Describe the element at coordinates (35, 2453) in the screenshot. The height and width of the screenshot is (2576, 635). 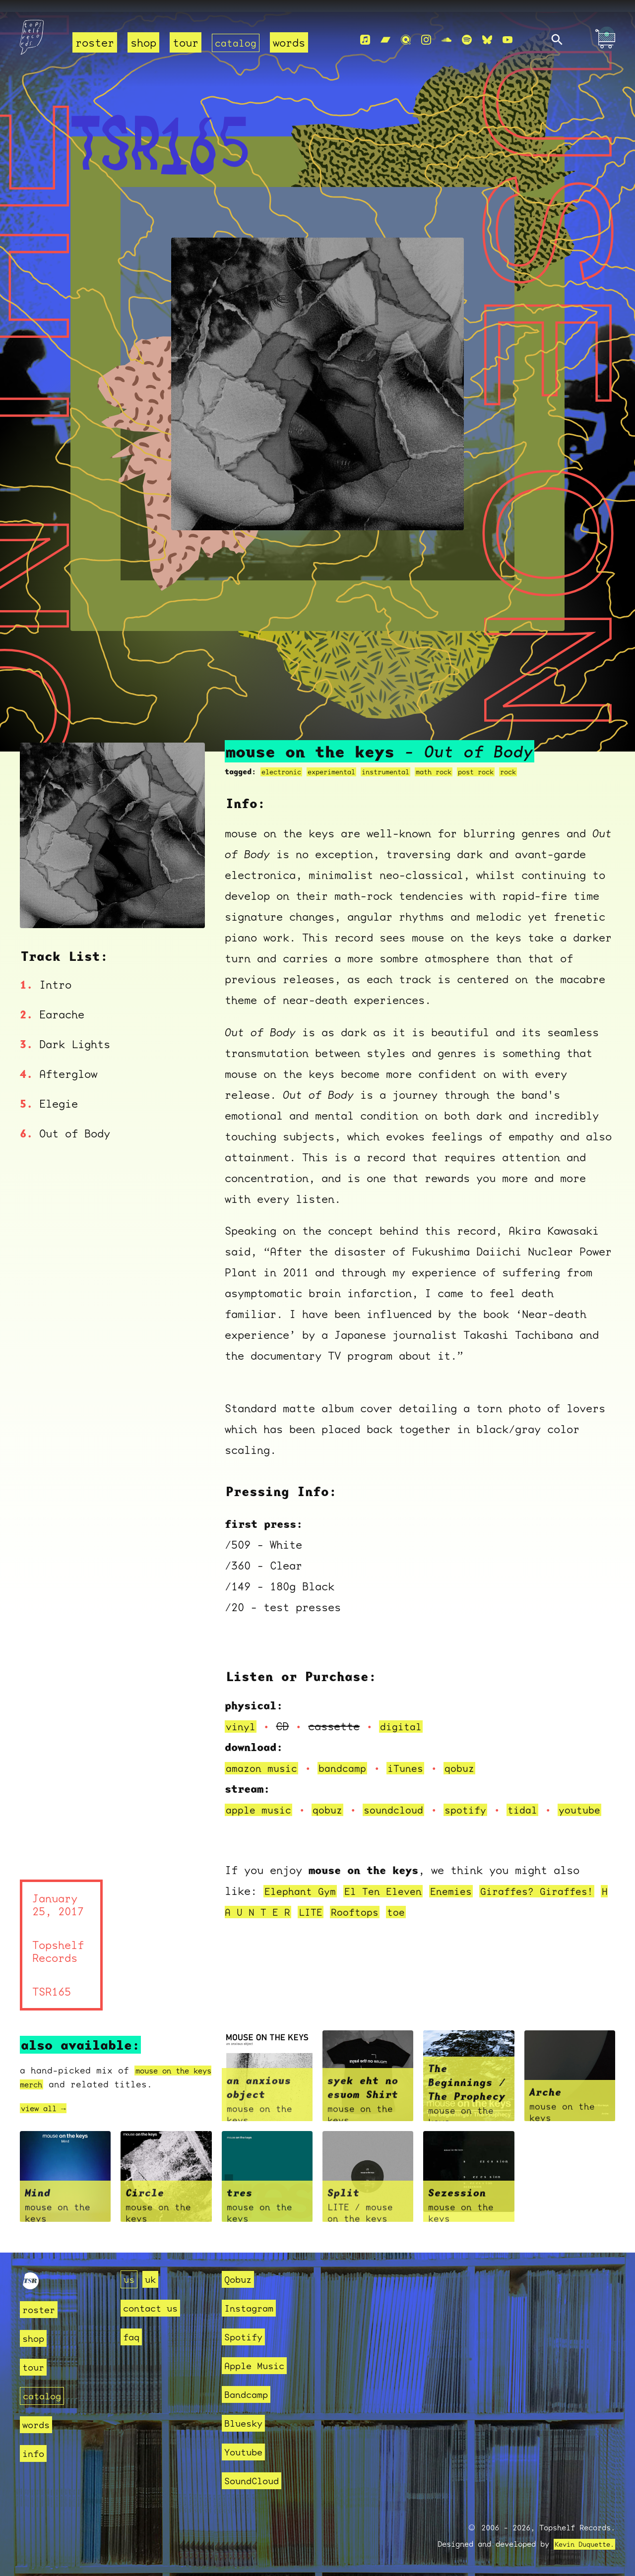
I see `info` at that location.